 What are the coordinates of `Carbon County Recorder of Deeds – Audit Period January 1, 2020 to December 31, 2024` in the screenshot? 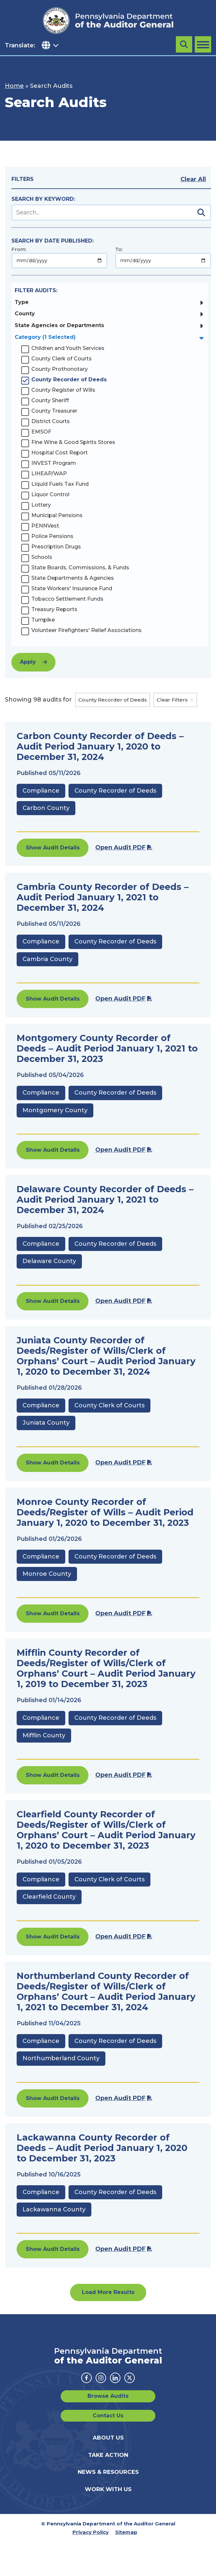 It's located at (100, 746).